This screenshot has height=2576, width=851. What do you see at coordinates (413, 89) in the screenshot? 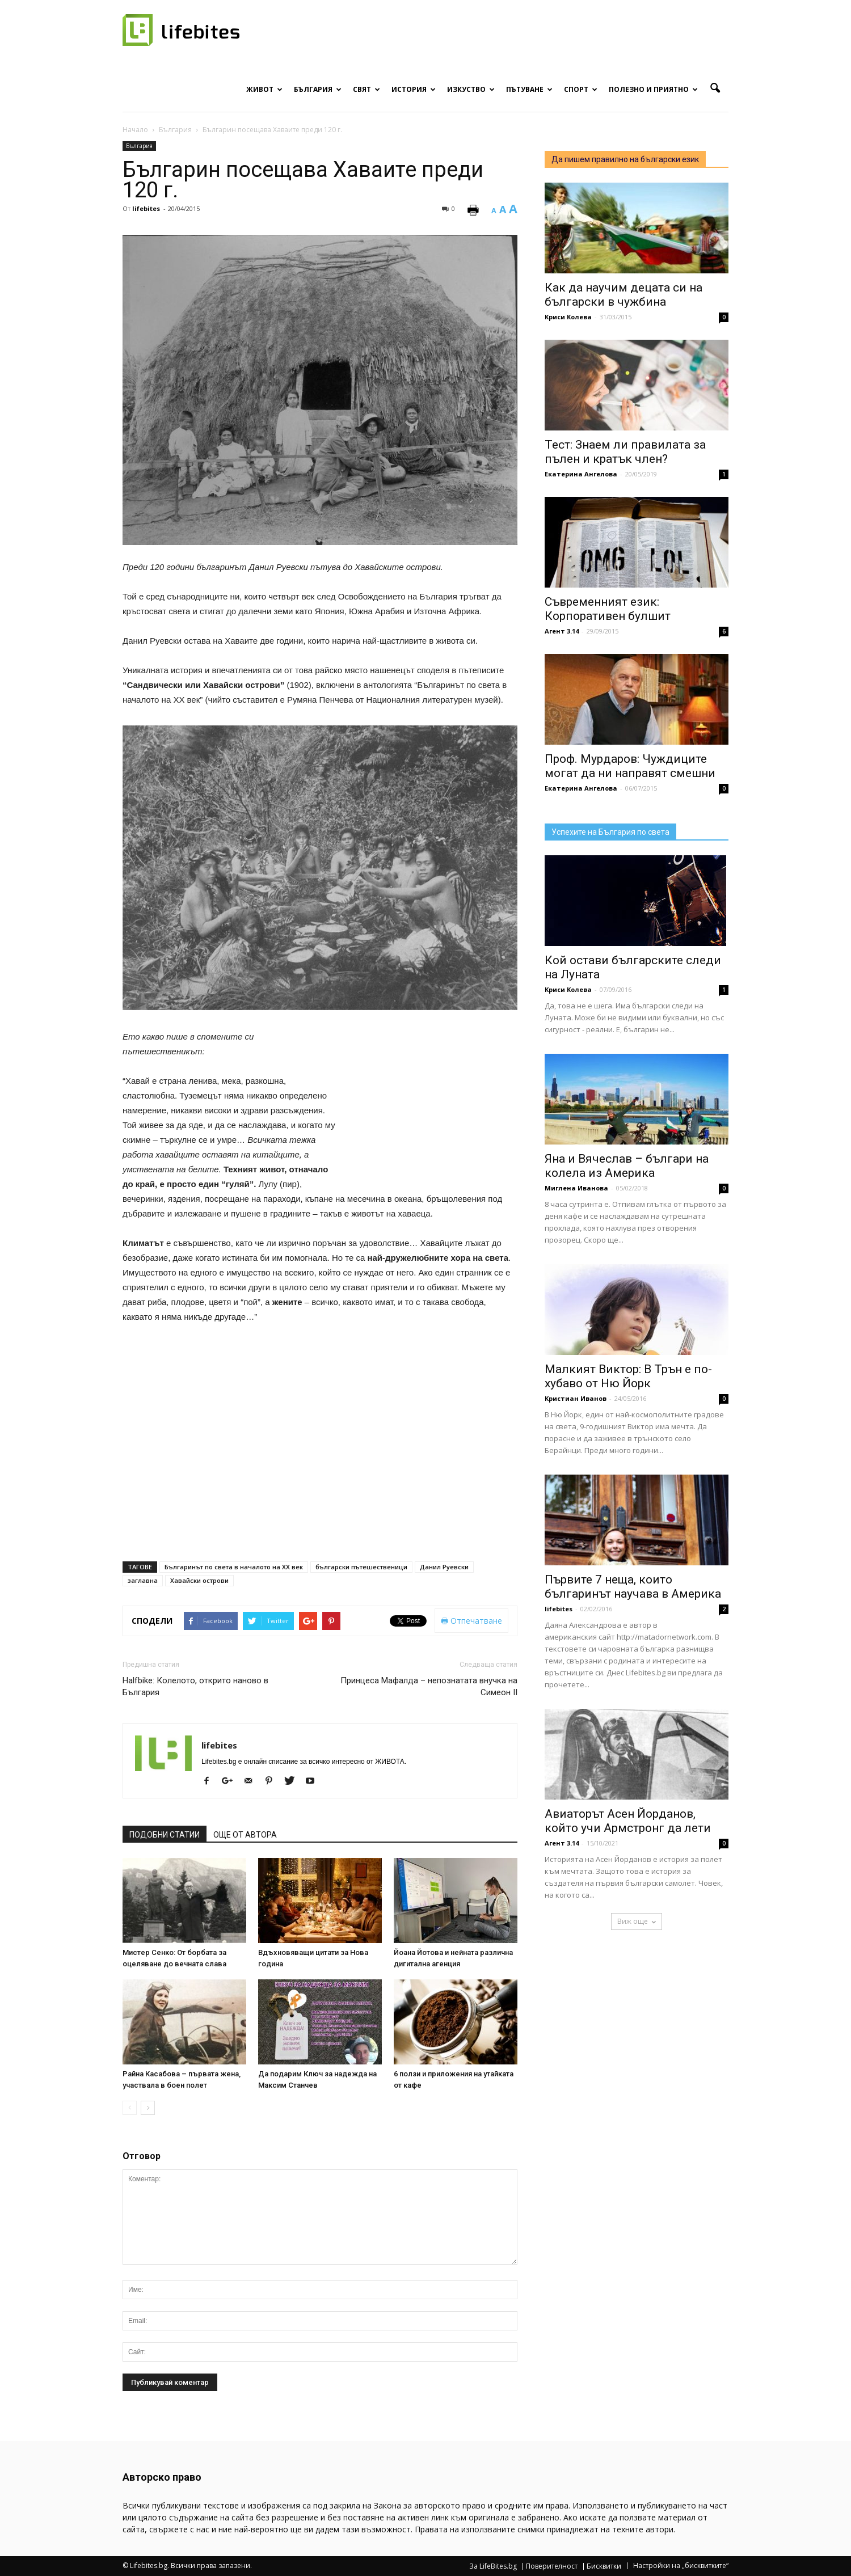
I see `История` at bounding box center [413, 89].